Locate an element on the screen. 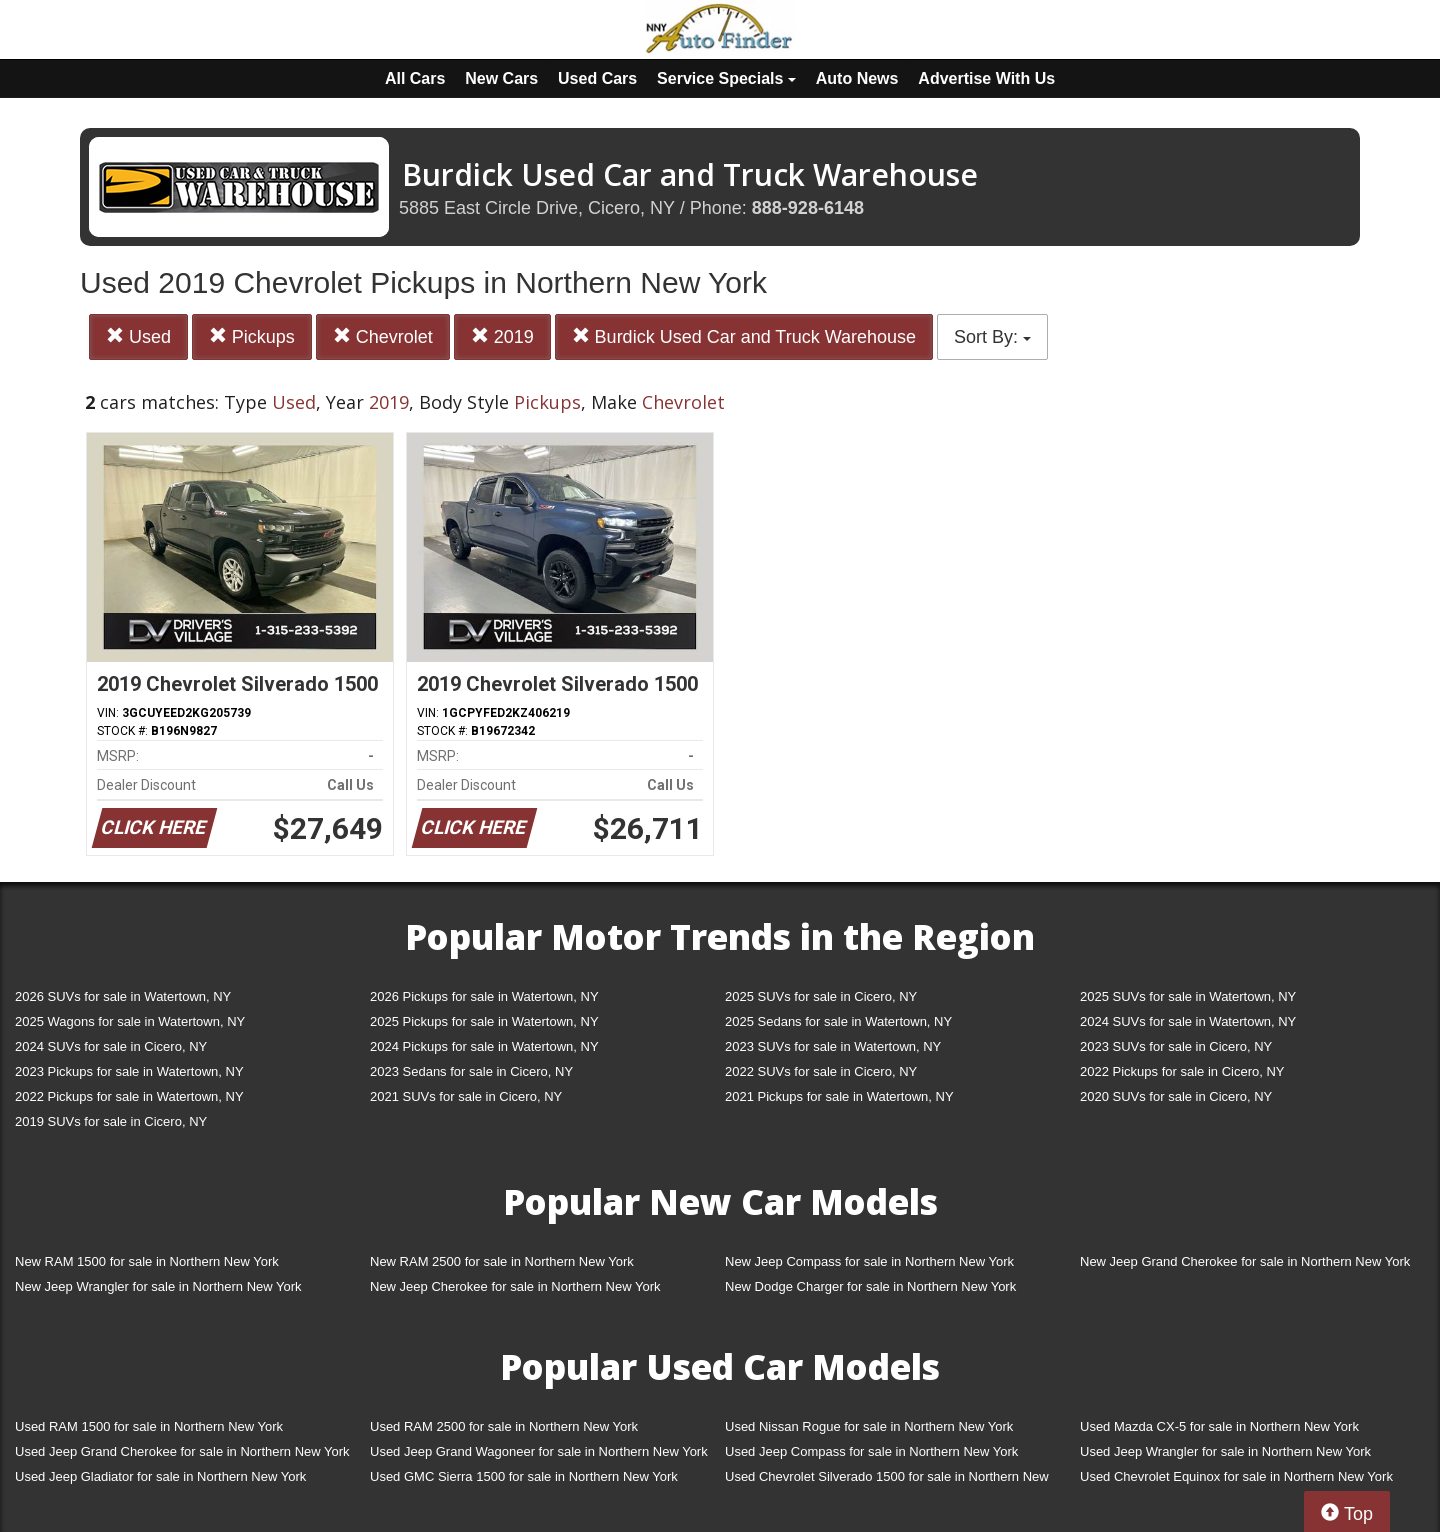  2024 Pickups for sale in Watertown, NY is located at coordinates (484, 1046).